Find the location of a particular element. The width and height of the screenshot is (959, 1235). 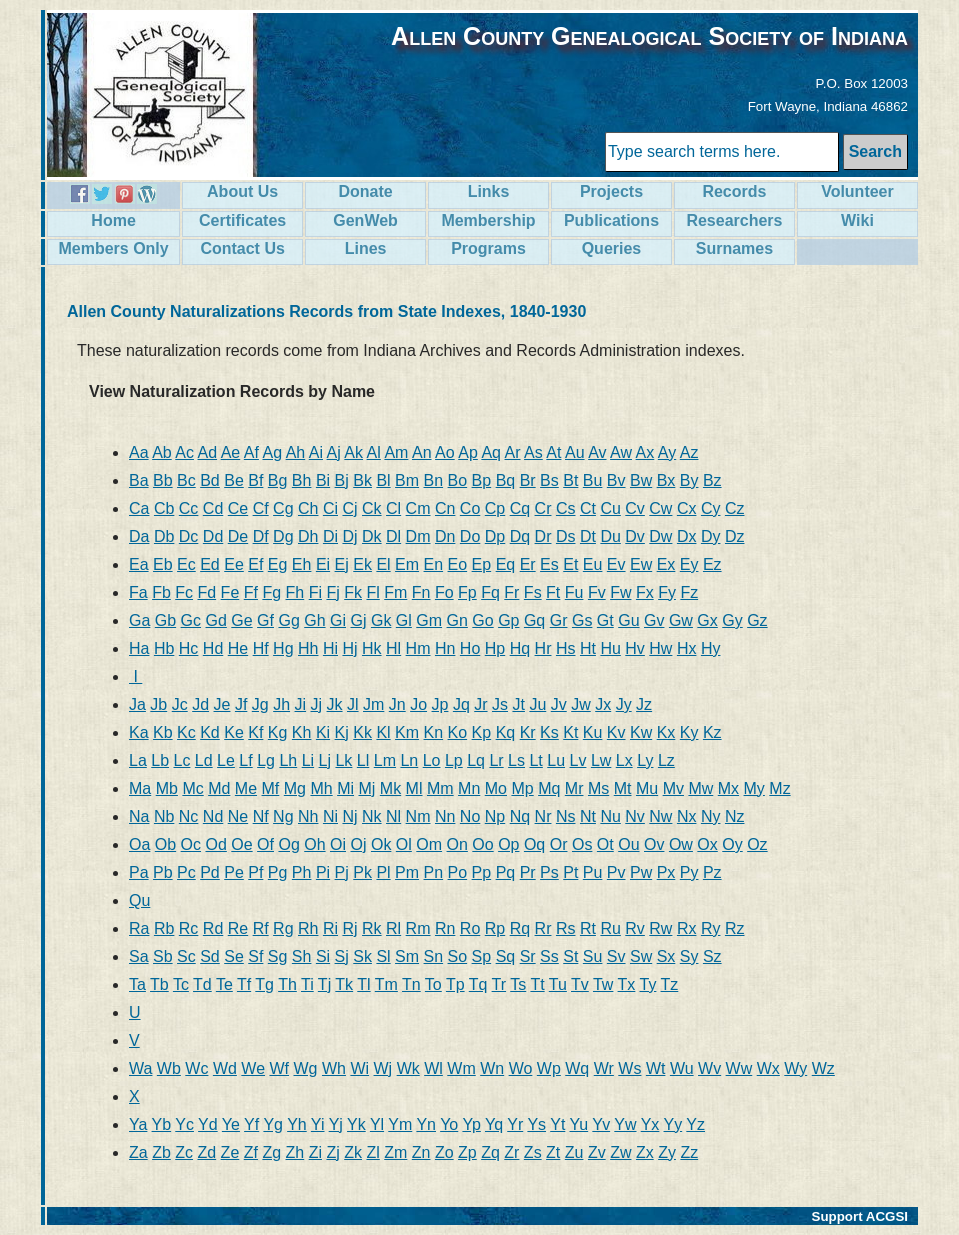

Eo is located at coordinates (458, 564).